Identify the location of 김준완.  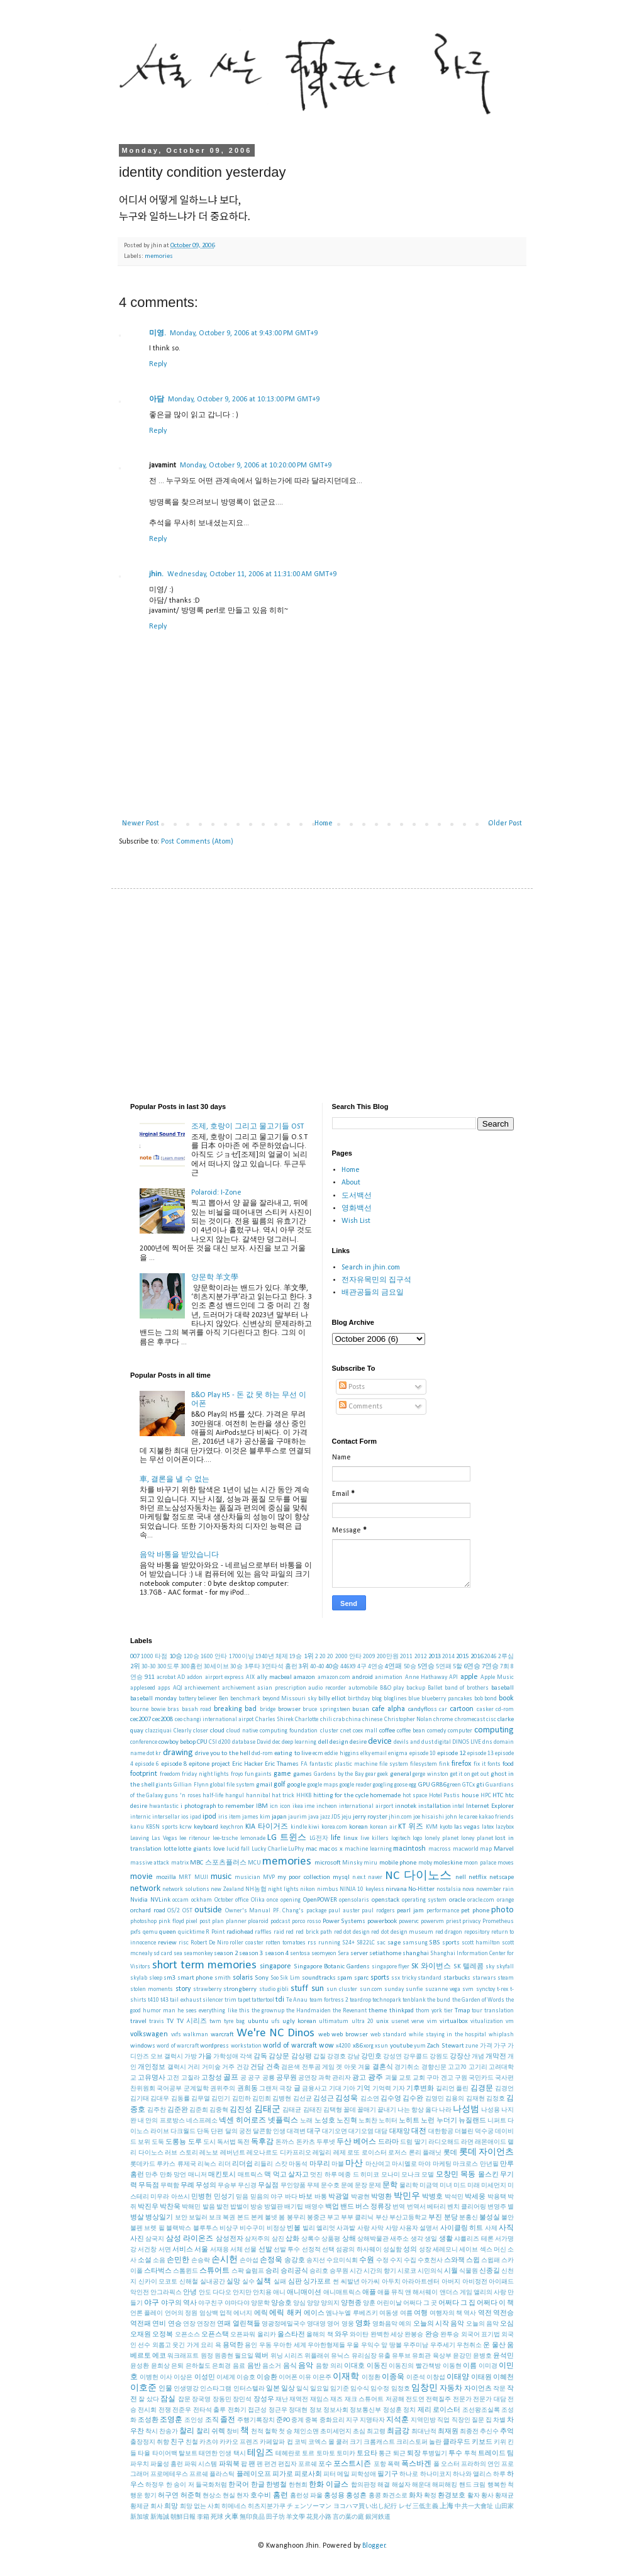
(177, 2110).